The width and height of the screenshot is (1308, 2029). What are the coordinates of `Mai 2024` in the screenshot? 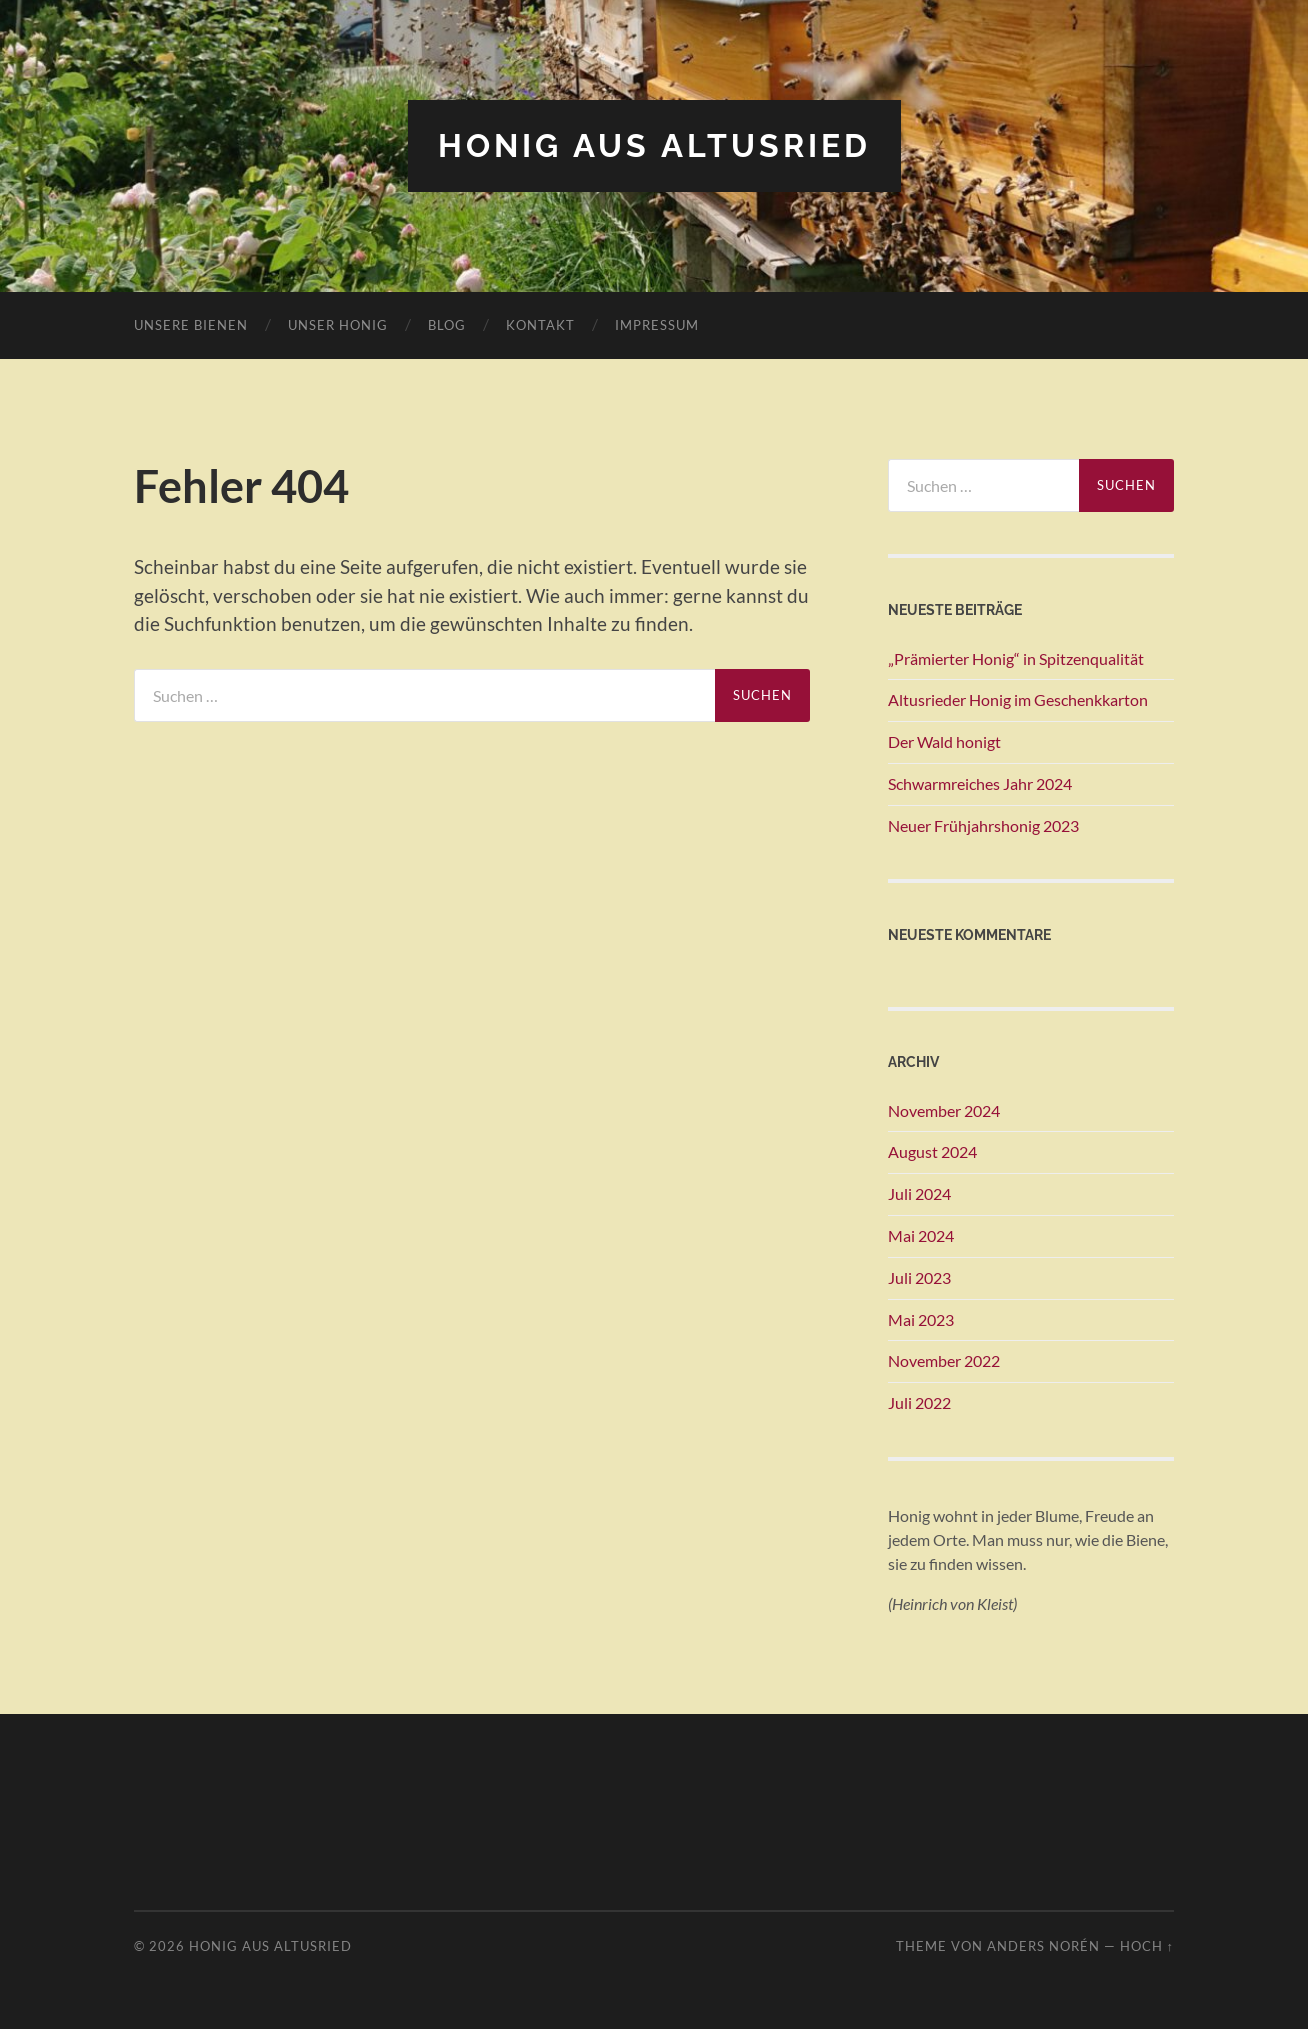 It's located at (921, 1235).